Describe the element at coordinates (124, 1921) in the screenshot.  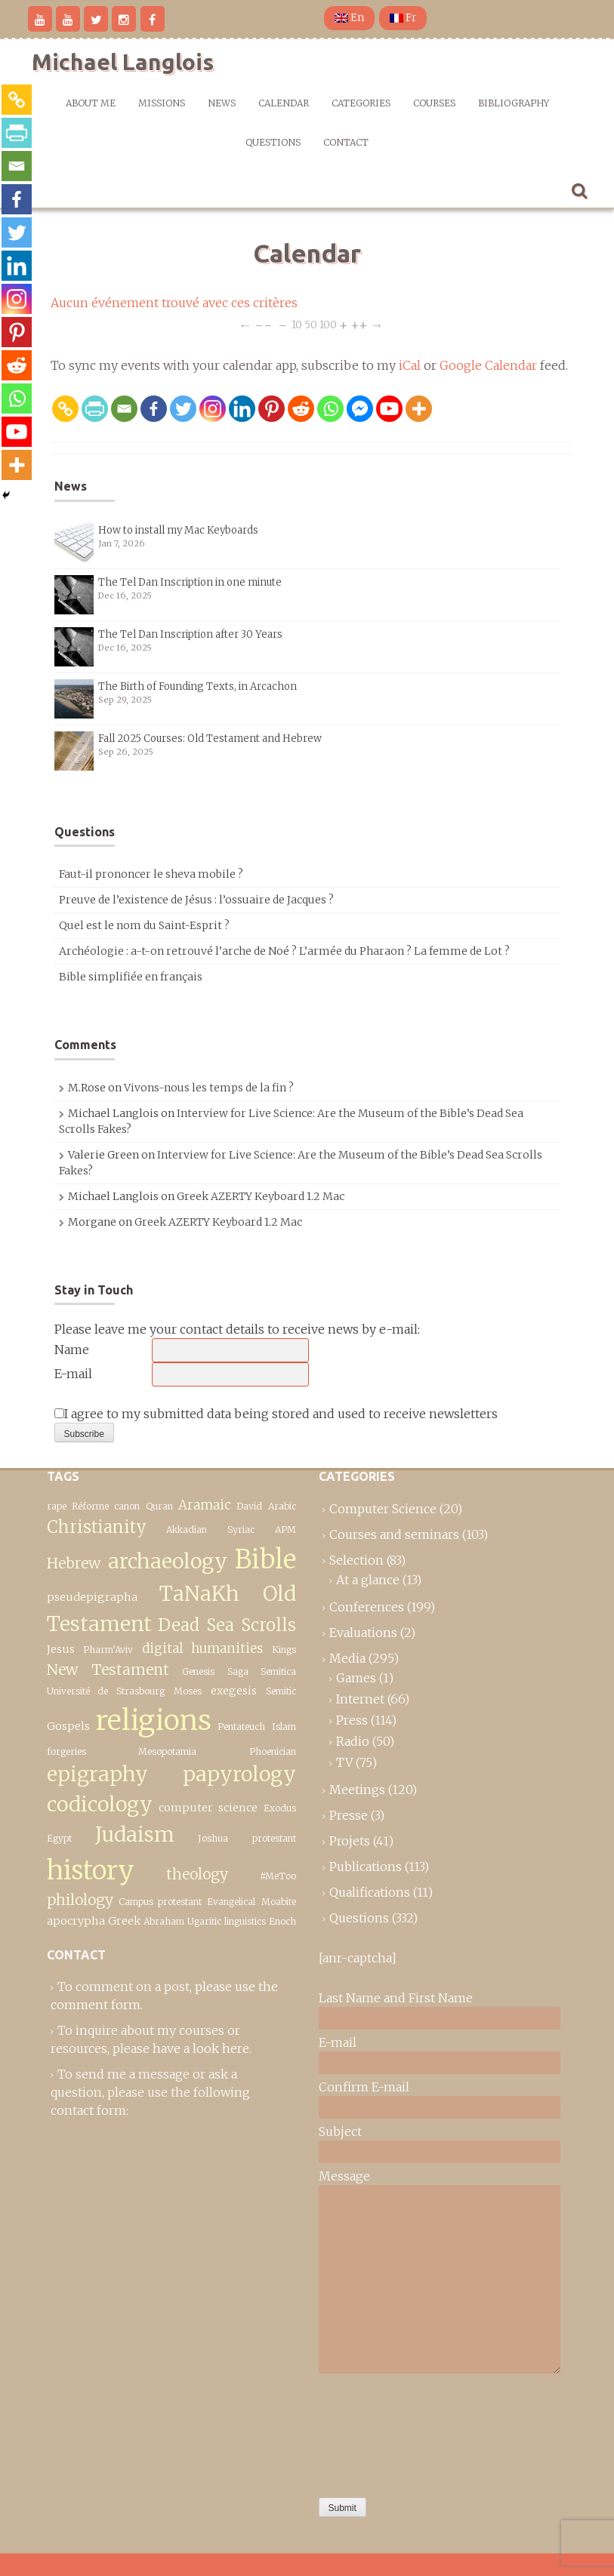
I see `Greek` at that location.